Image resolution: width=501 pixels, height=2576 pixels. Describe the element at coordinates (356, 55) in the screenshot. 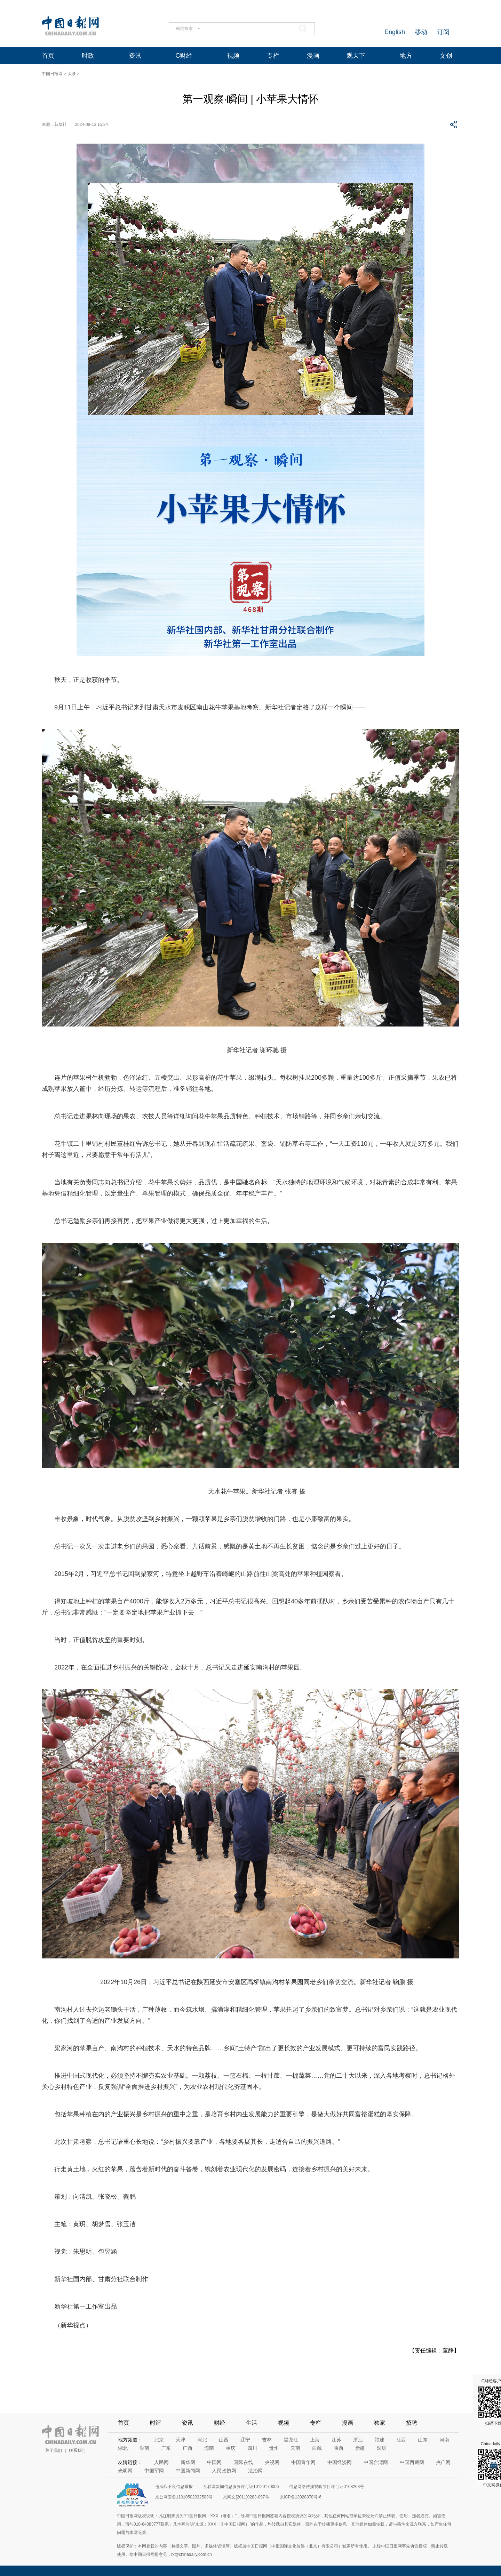

I see `观天下` at that location.